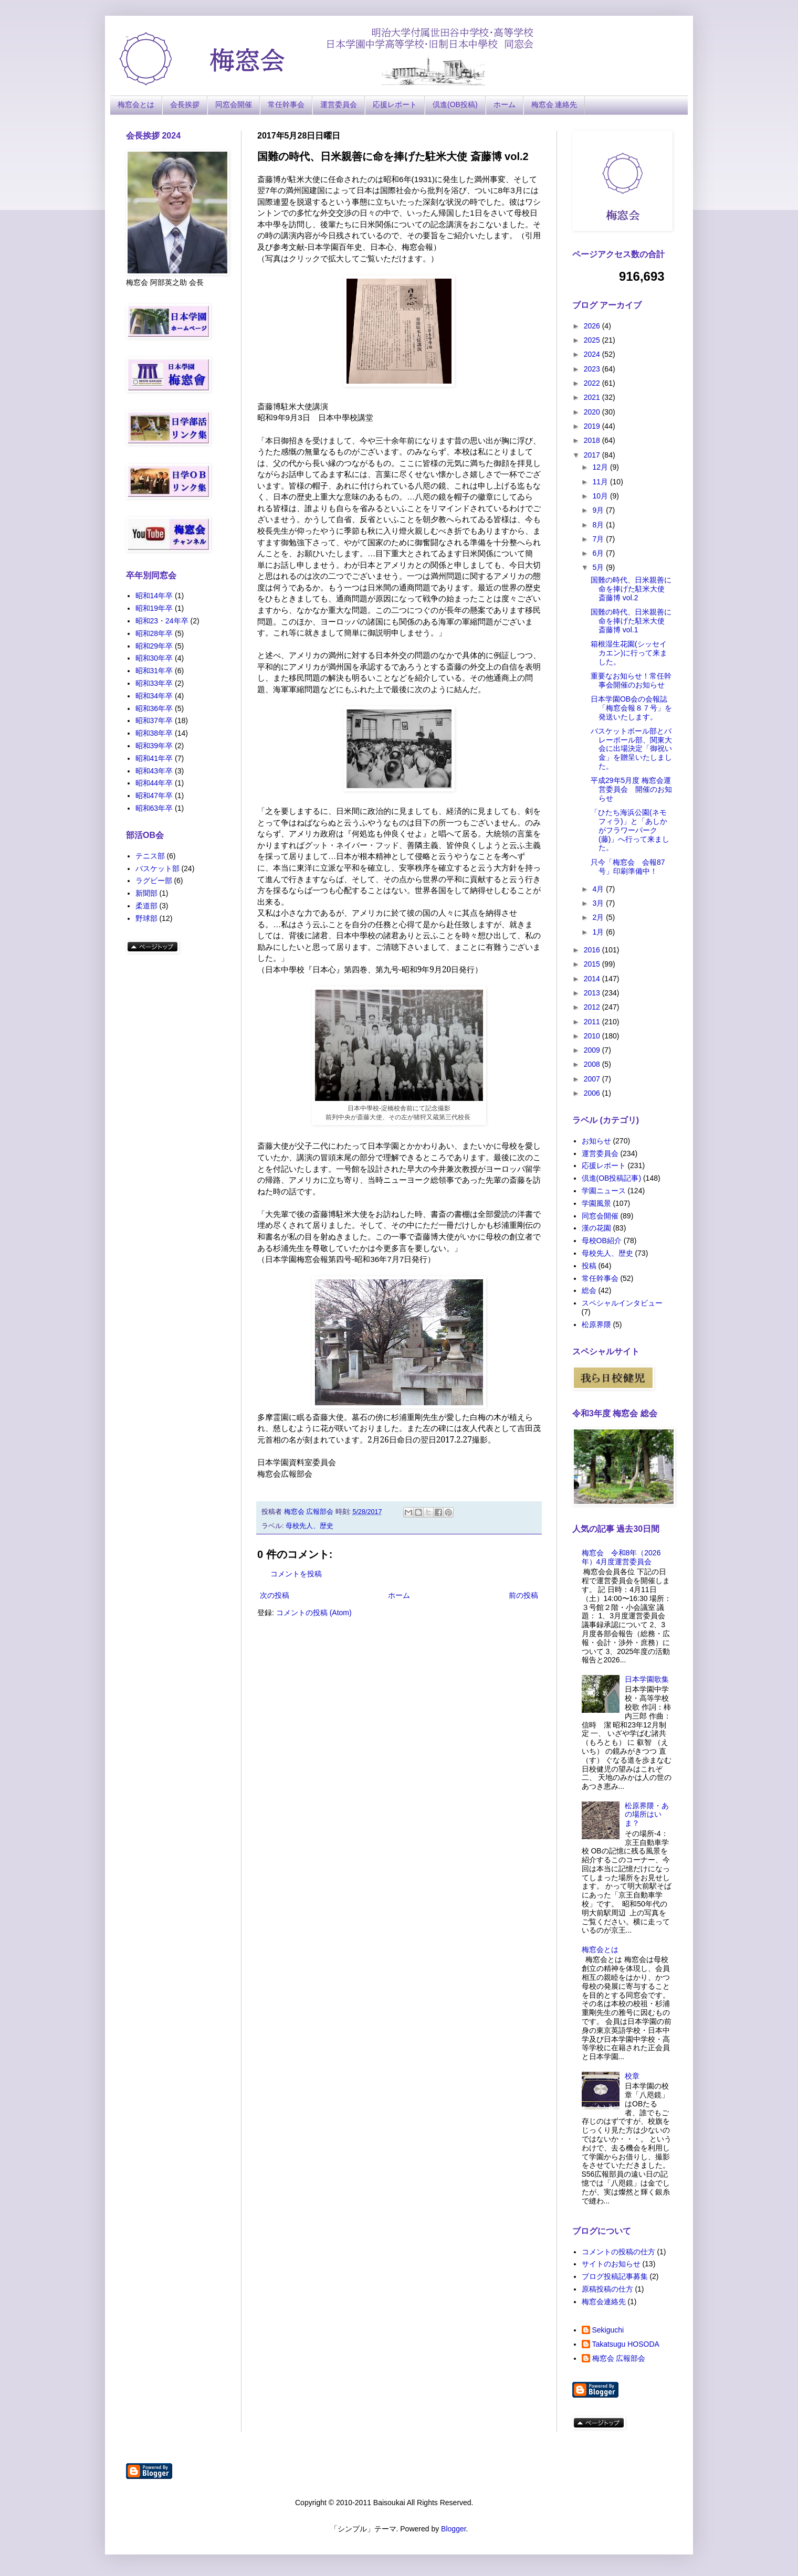  Describe the element at coordinates (453, 2529) in the screenshot. I see `Blogger` at that location.